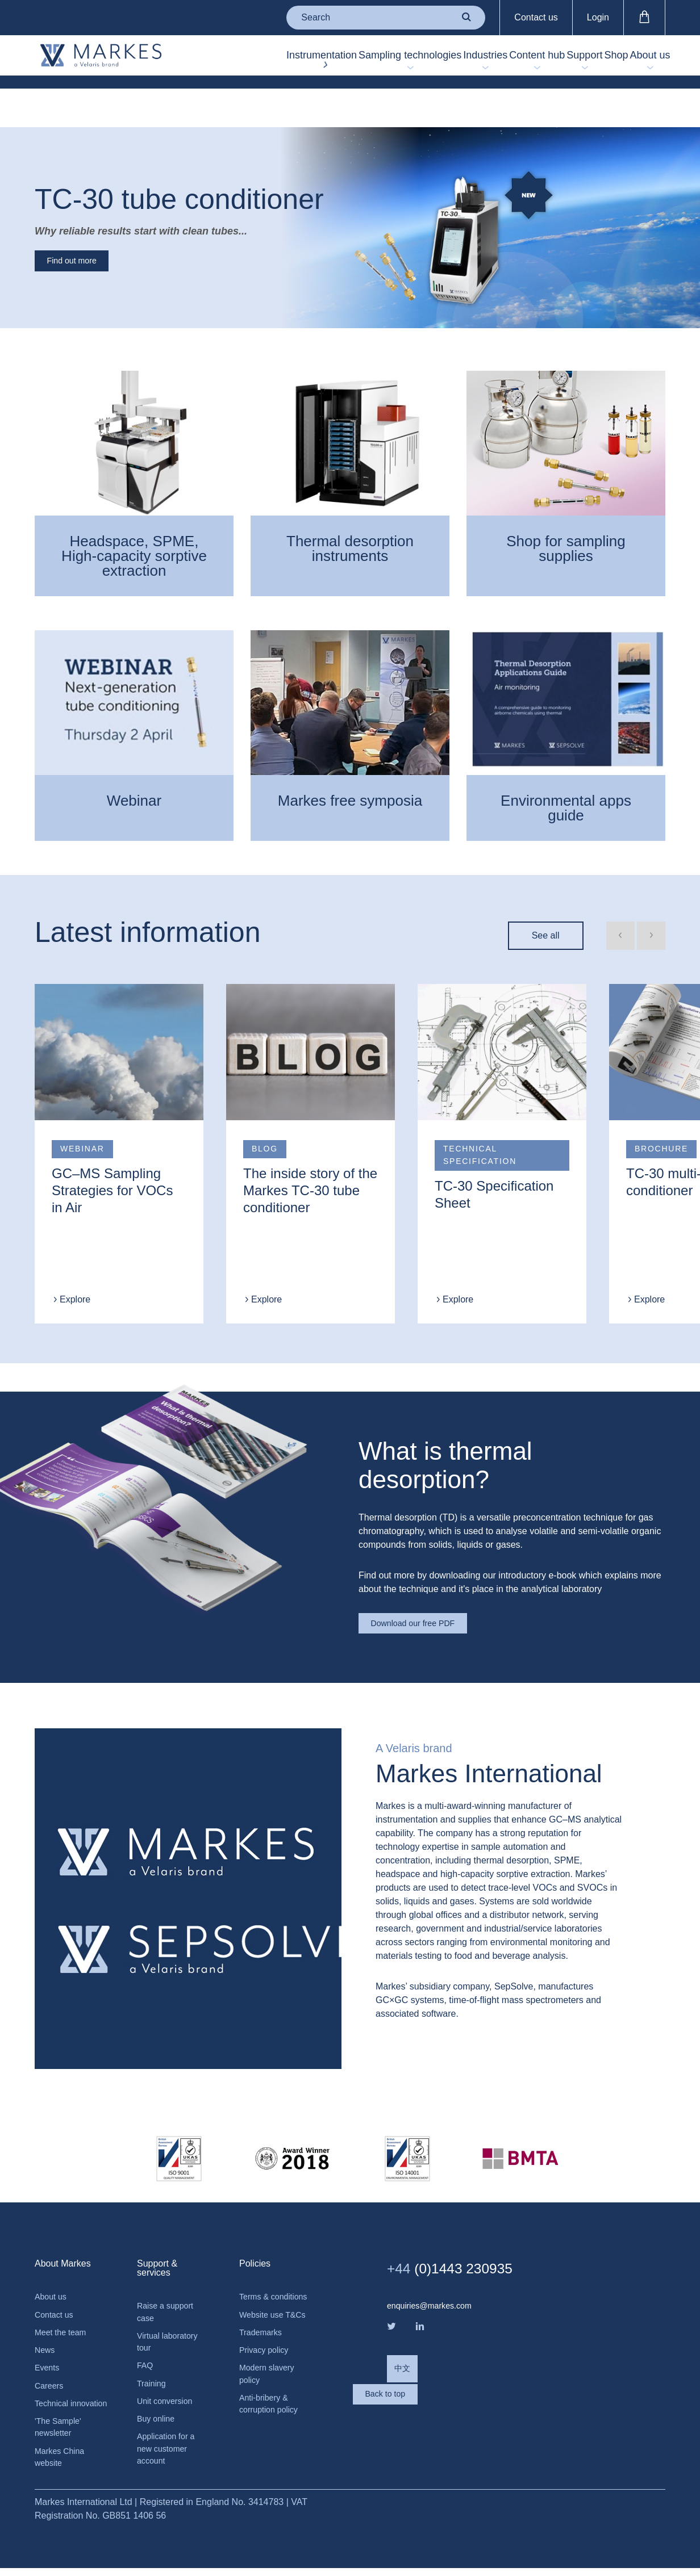 Image resolution: width=700 pixels, height=2576 pixels. Describe the element at coordinates (589, 62) in the screenshot. I see `Shop` at that location.